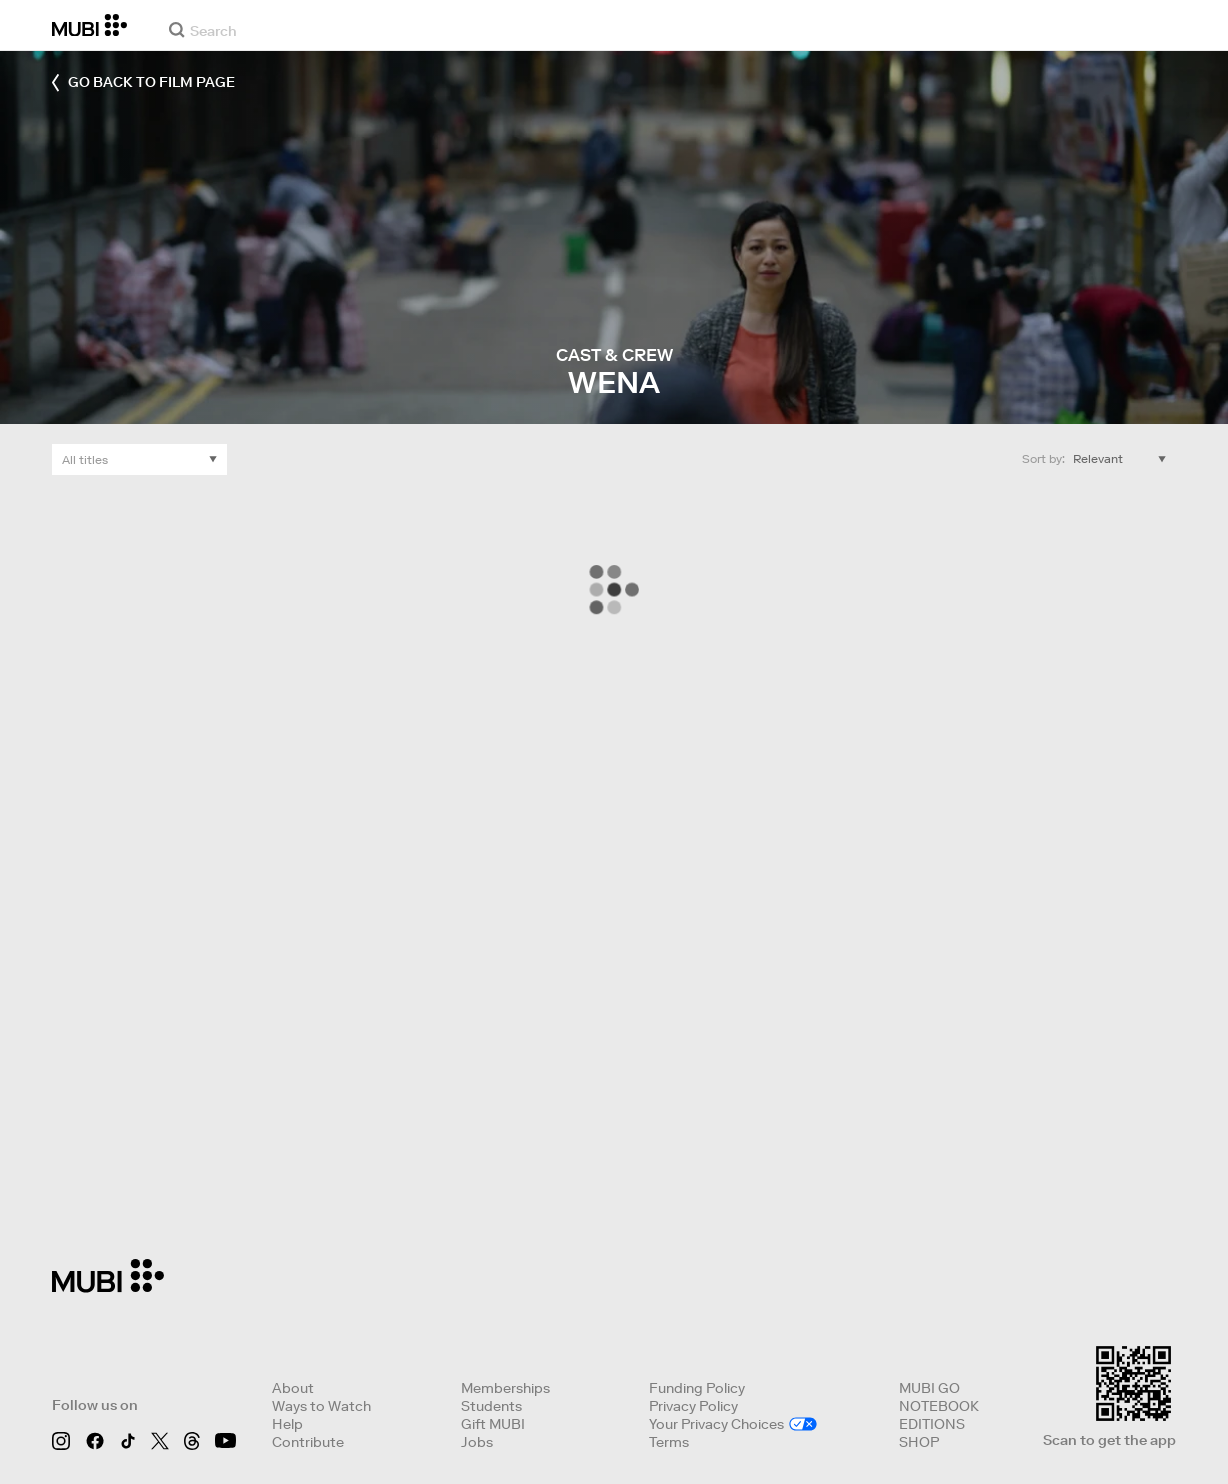 The image size is (1228, 1484). What do you see at coordinates (293, 1388) in the screenshot?
I see `About` at bounding box center [293, 1388].